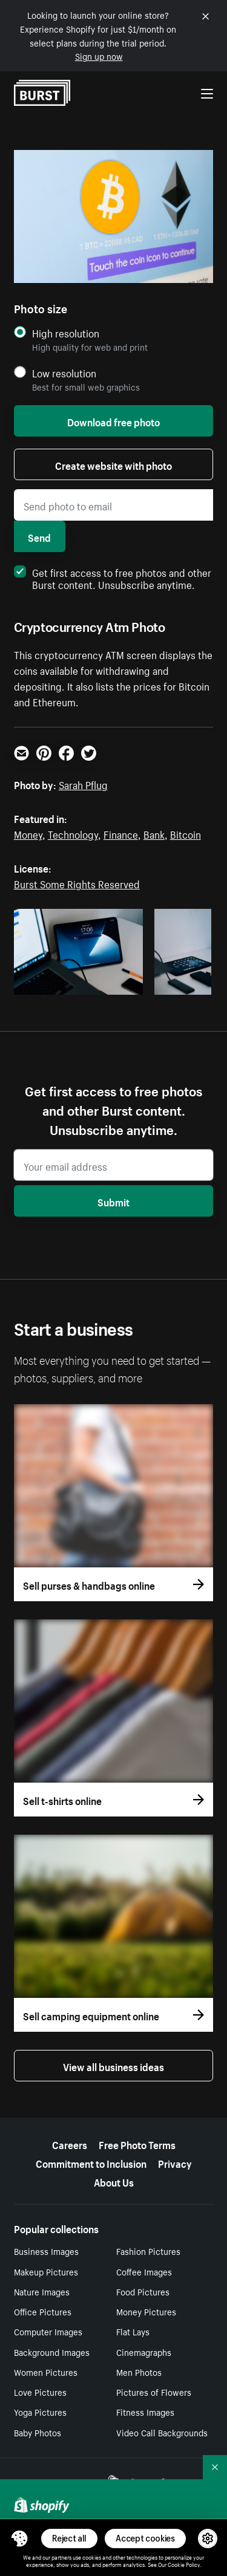 The image size is (227, 2576). What do you see at coordinates (46, 2271) in the screenshot?
I see `Makeup Pictures` at bounding box center [46, 2271].